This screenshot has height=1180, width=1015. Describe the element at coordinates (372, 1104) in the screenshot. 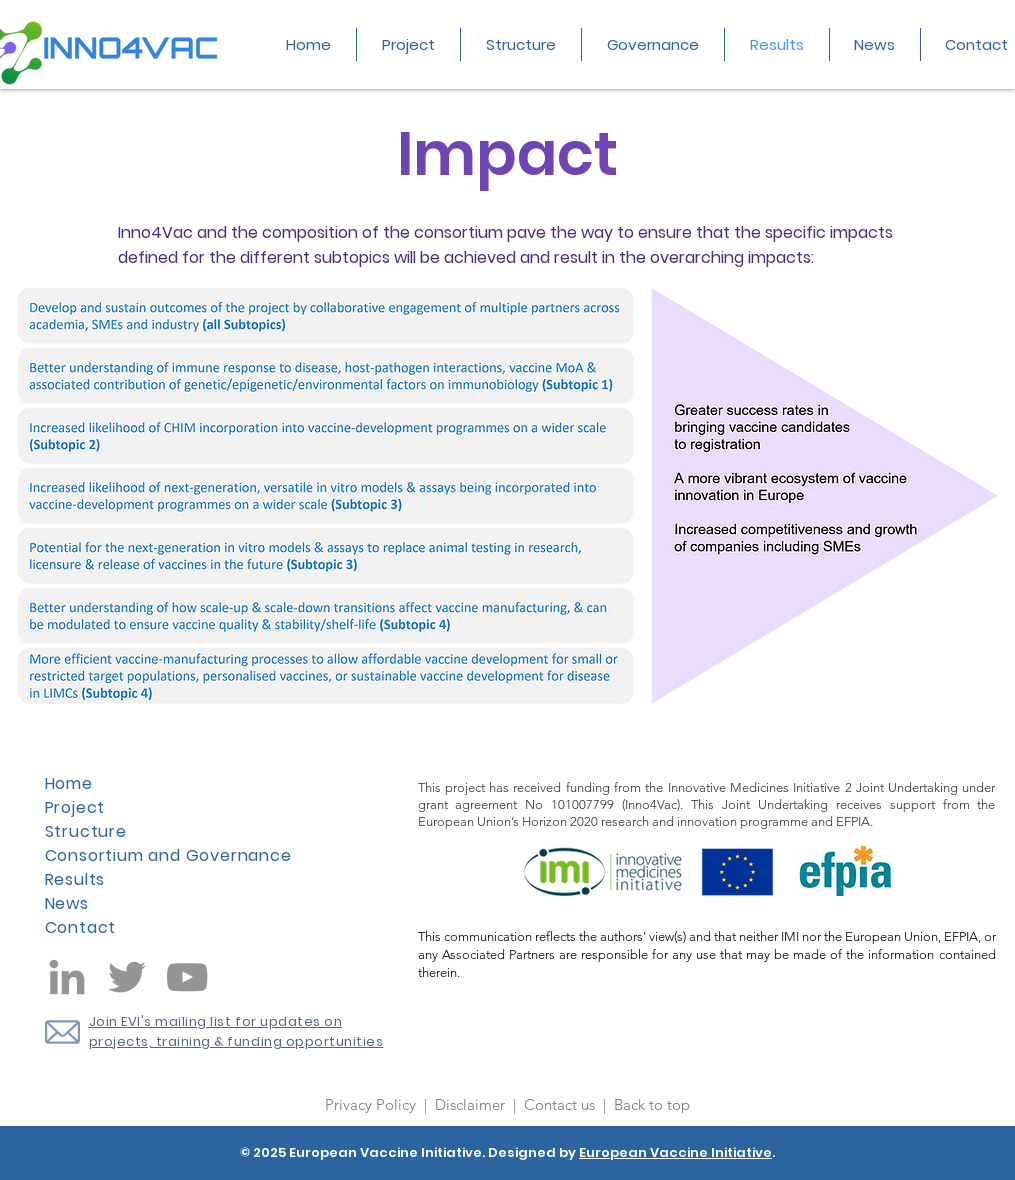

I see `Privacy Policy` at that location.